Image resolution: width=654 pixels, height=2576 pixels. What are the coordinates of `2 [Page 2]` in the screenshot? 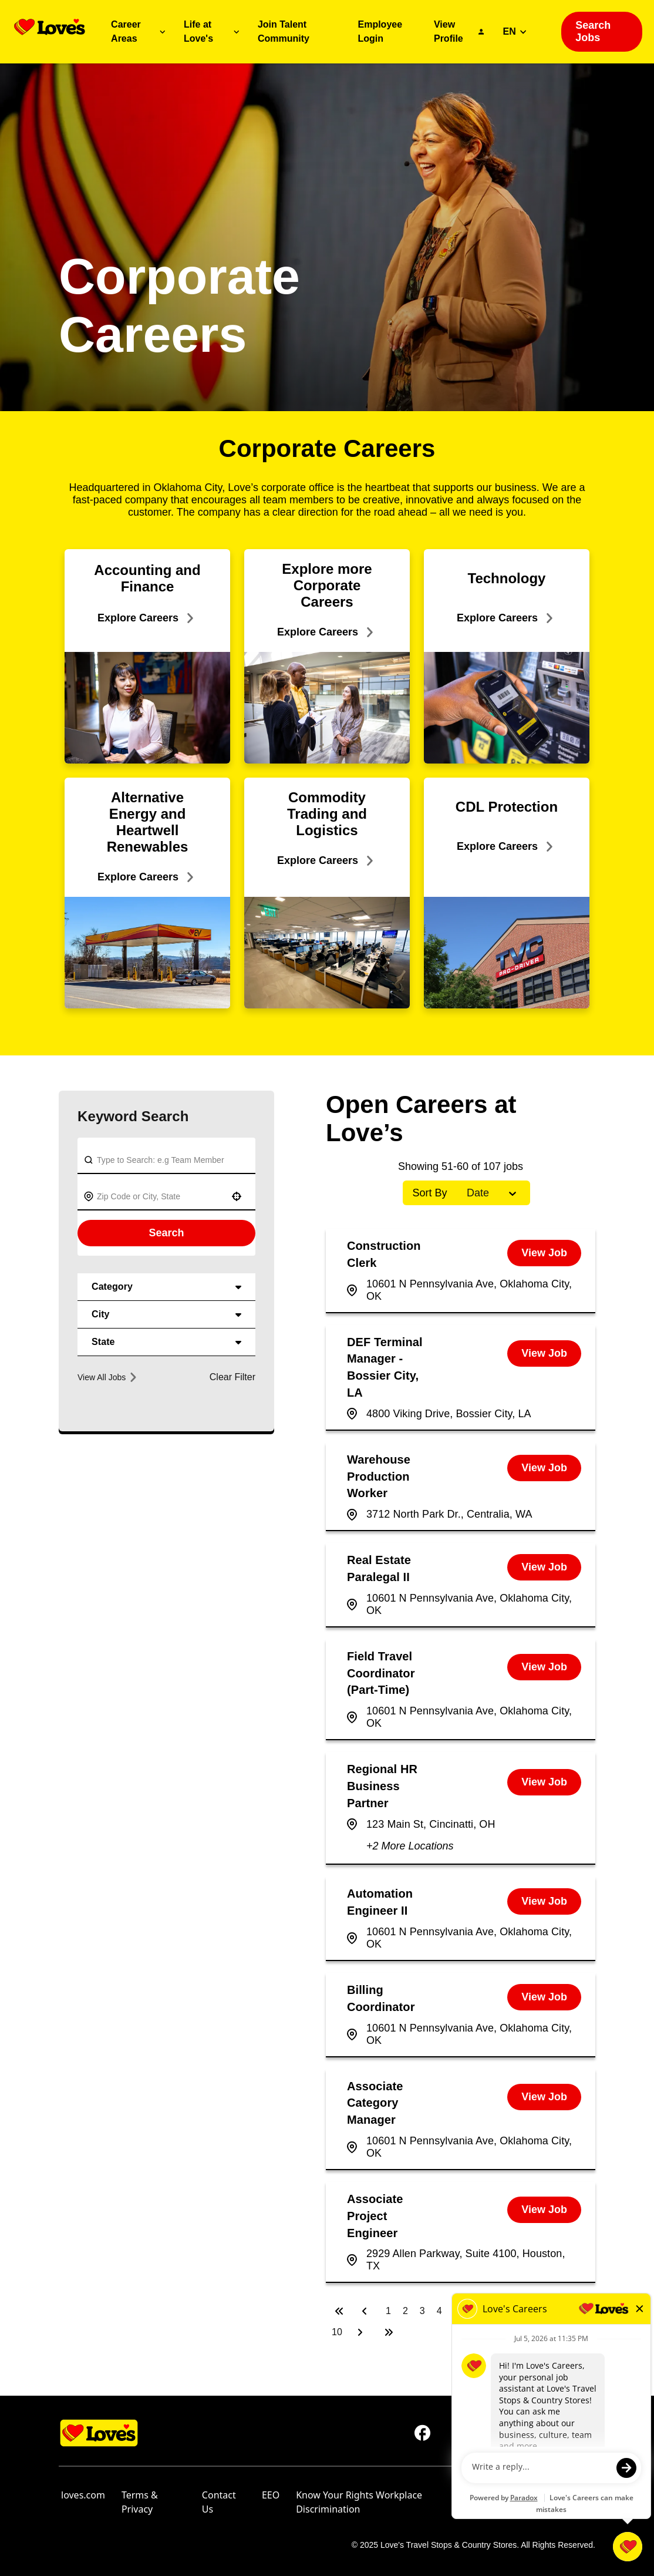 It's located at (405, 2311).